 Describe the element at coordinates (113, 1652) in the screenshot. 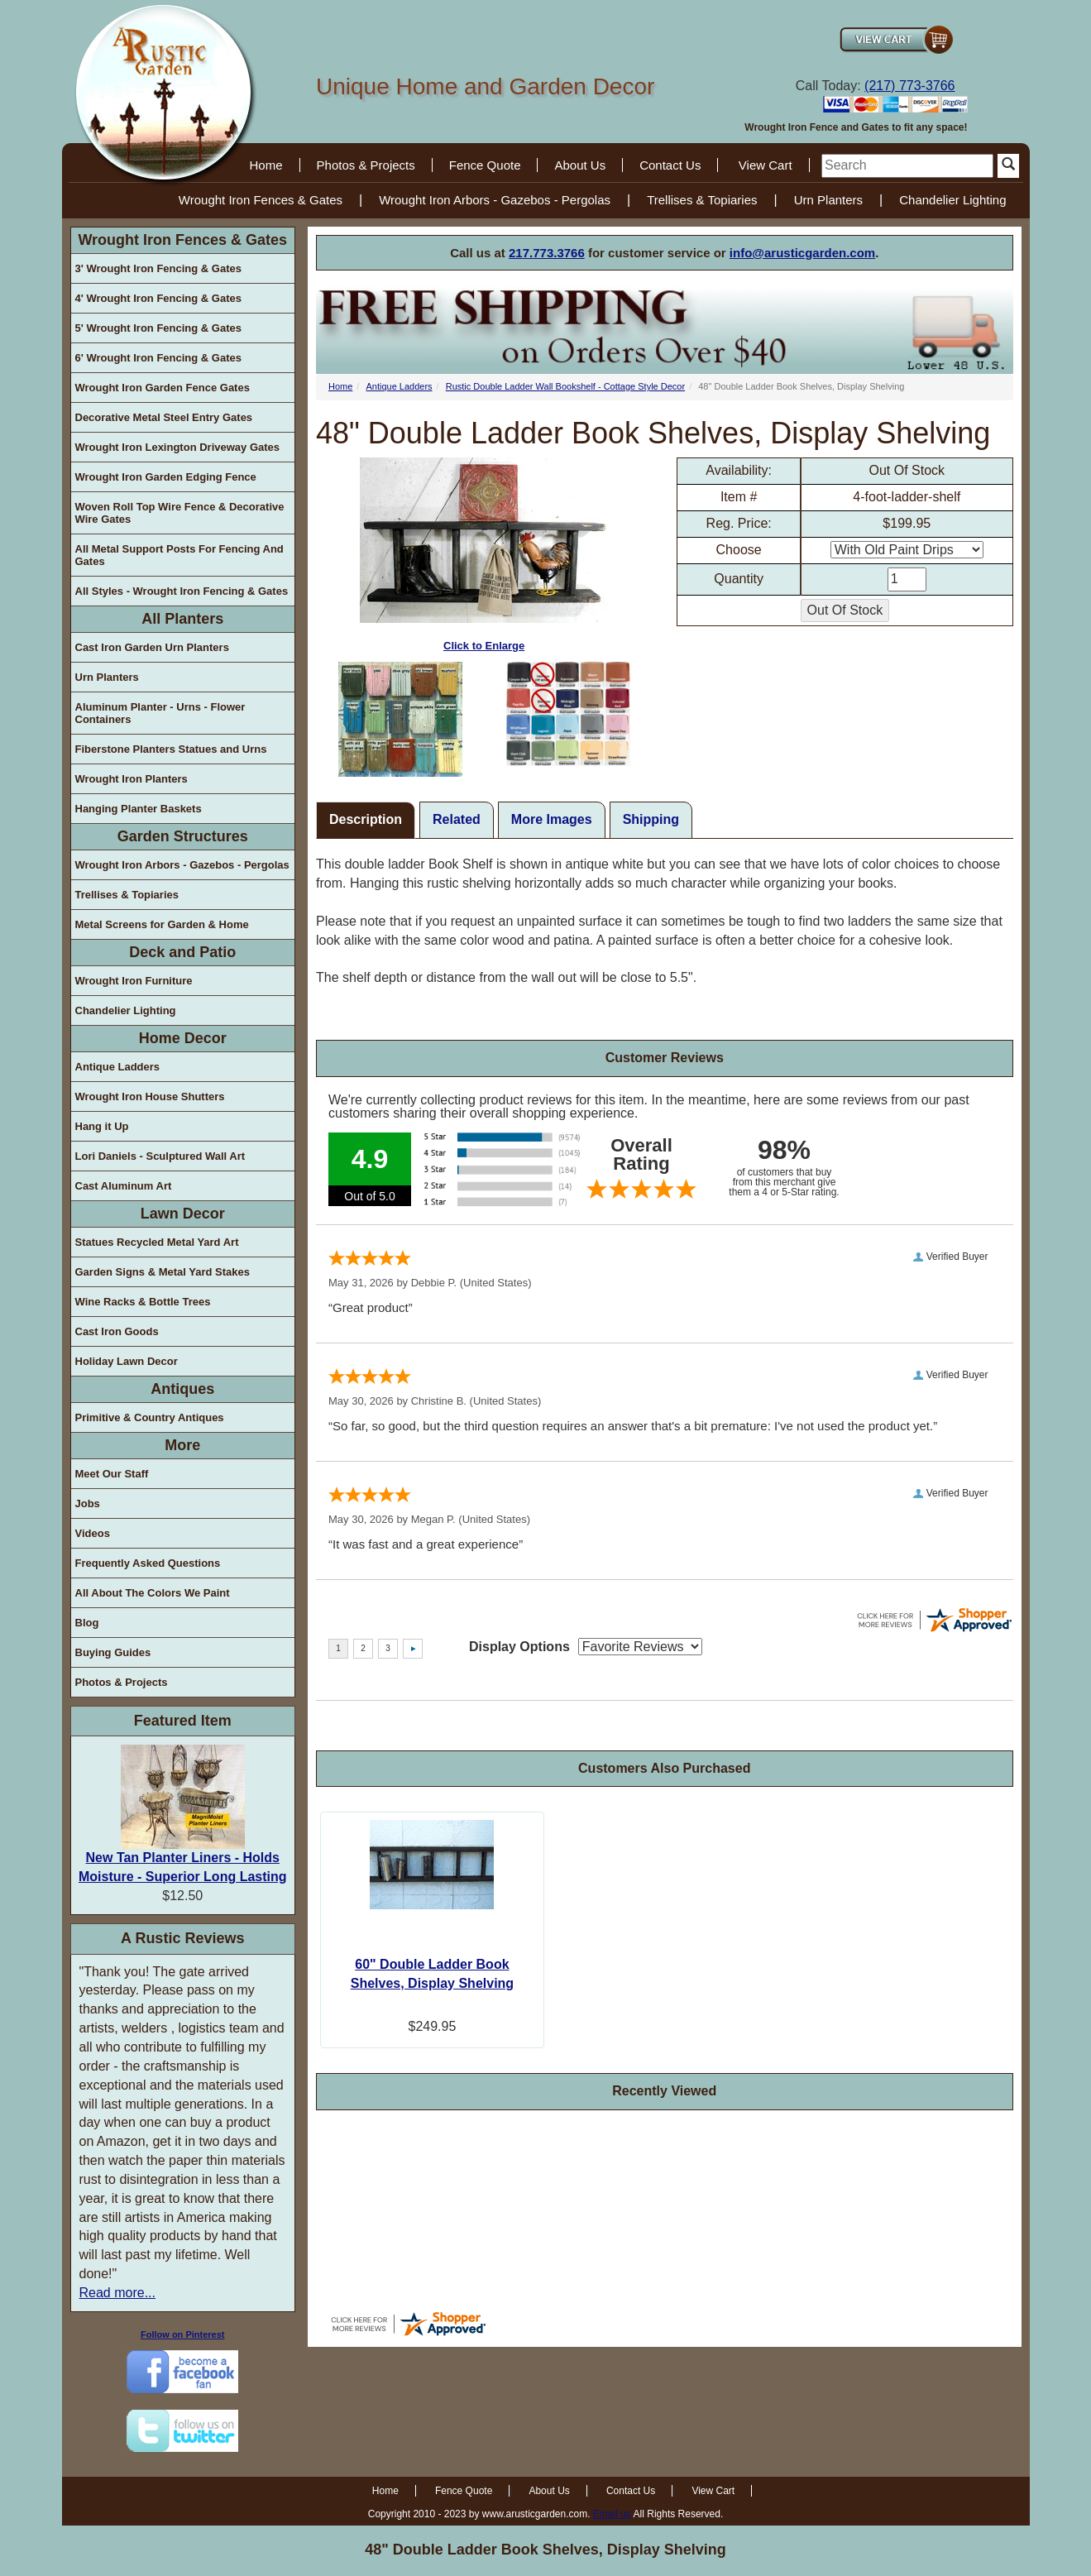

I see `Buying Guides` at that location.